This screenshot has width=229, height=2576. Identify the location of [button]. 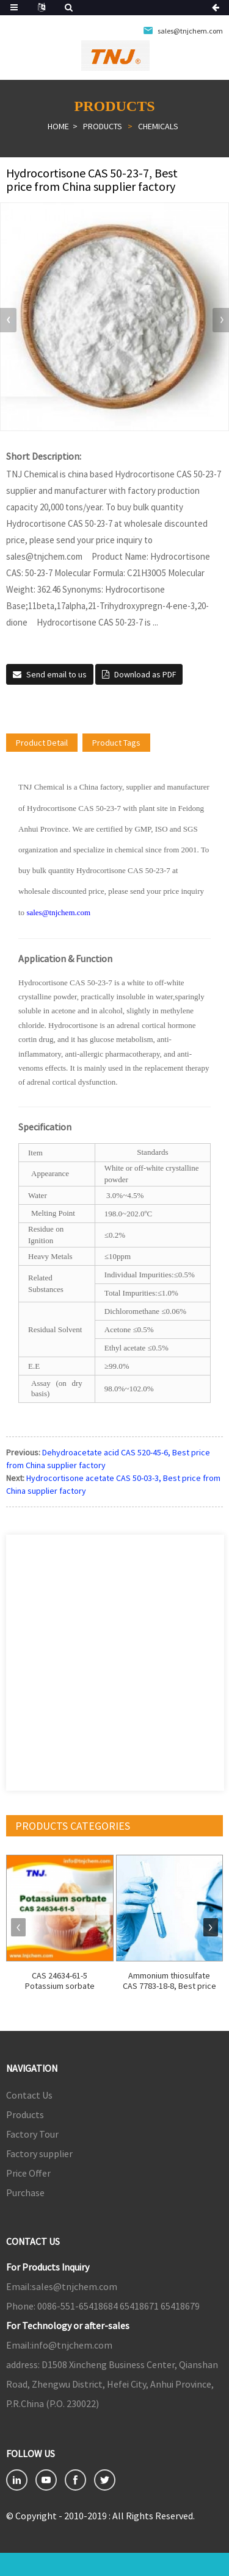
(221, 320).